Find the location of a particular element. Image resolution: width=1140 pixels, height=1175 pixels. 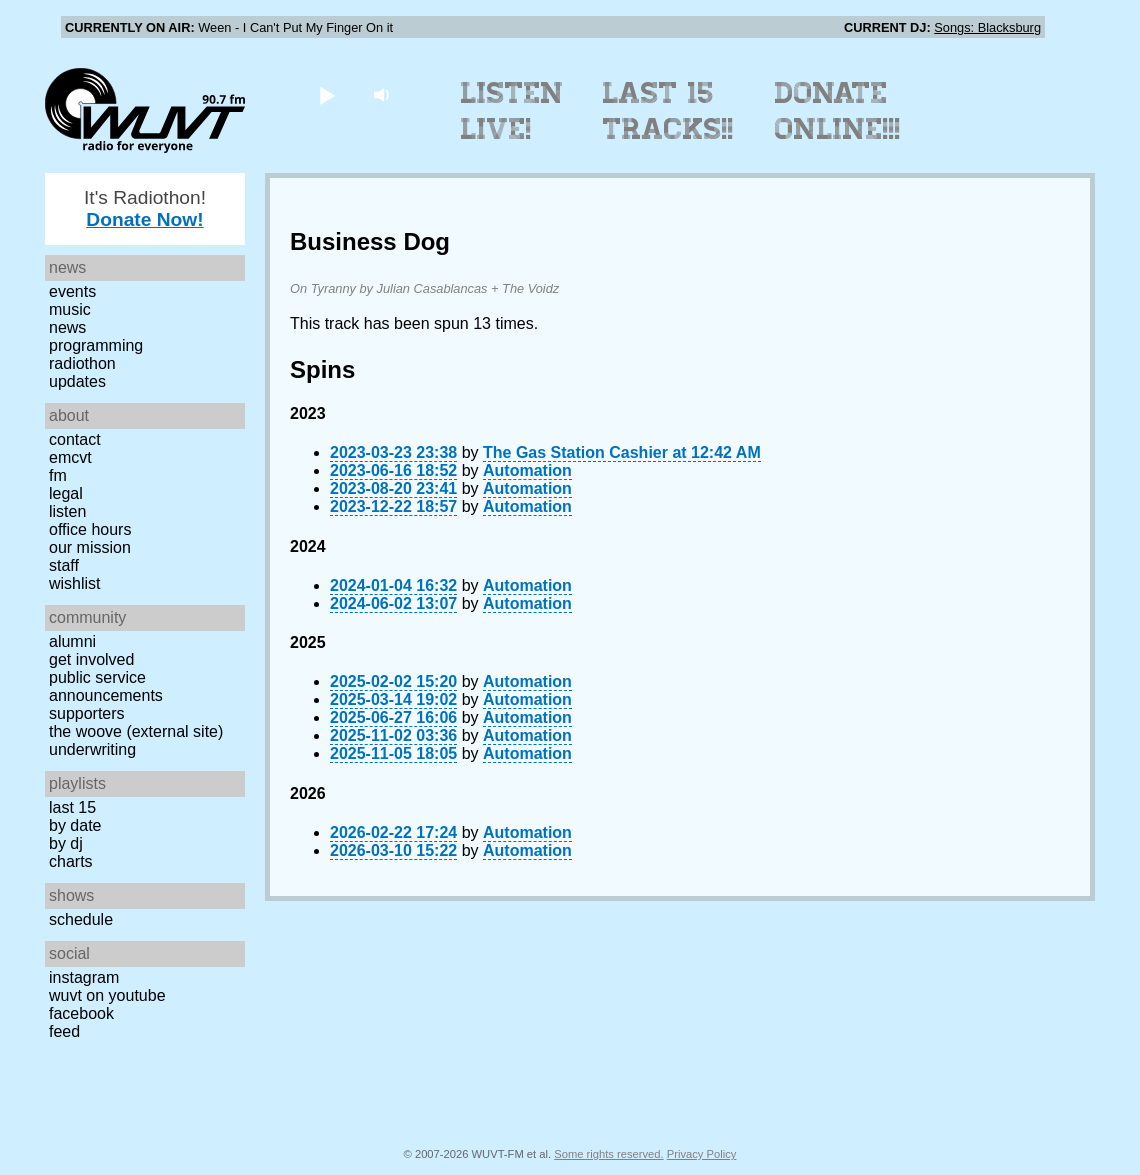

WUVT on YouTube is located at coordinates (107, 995).